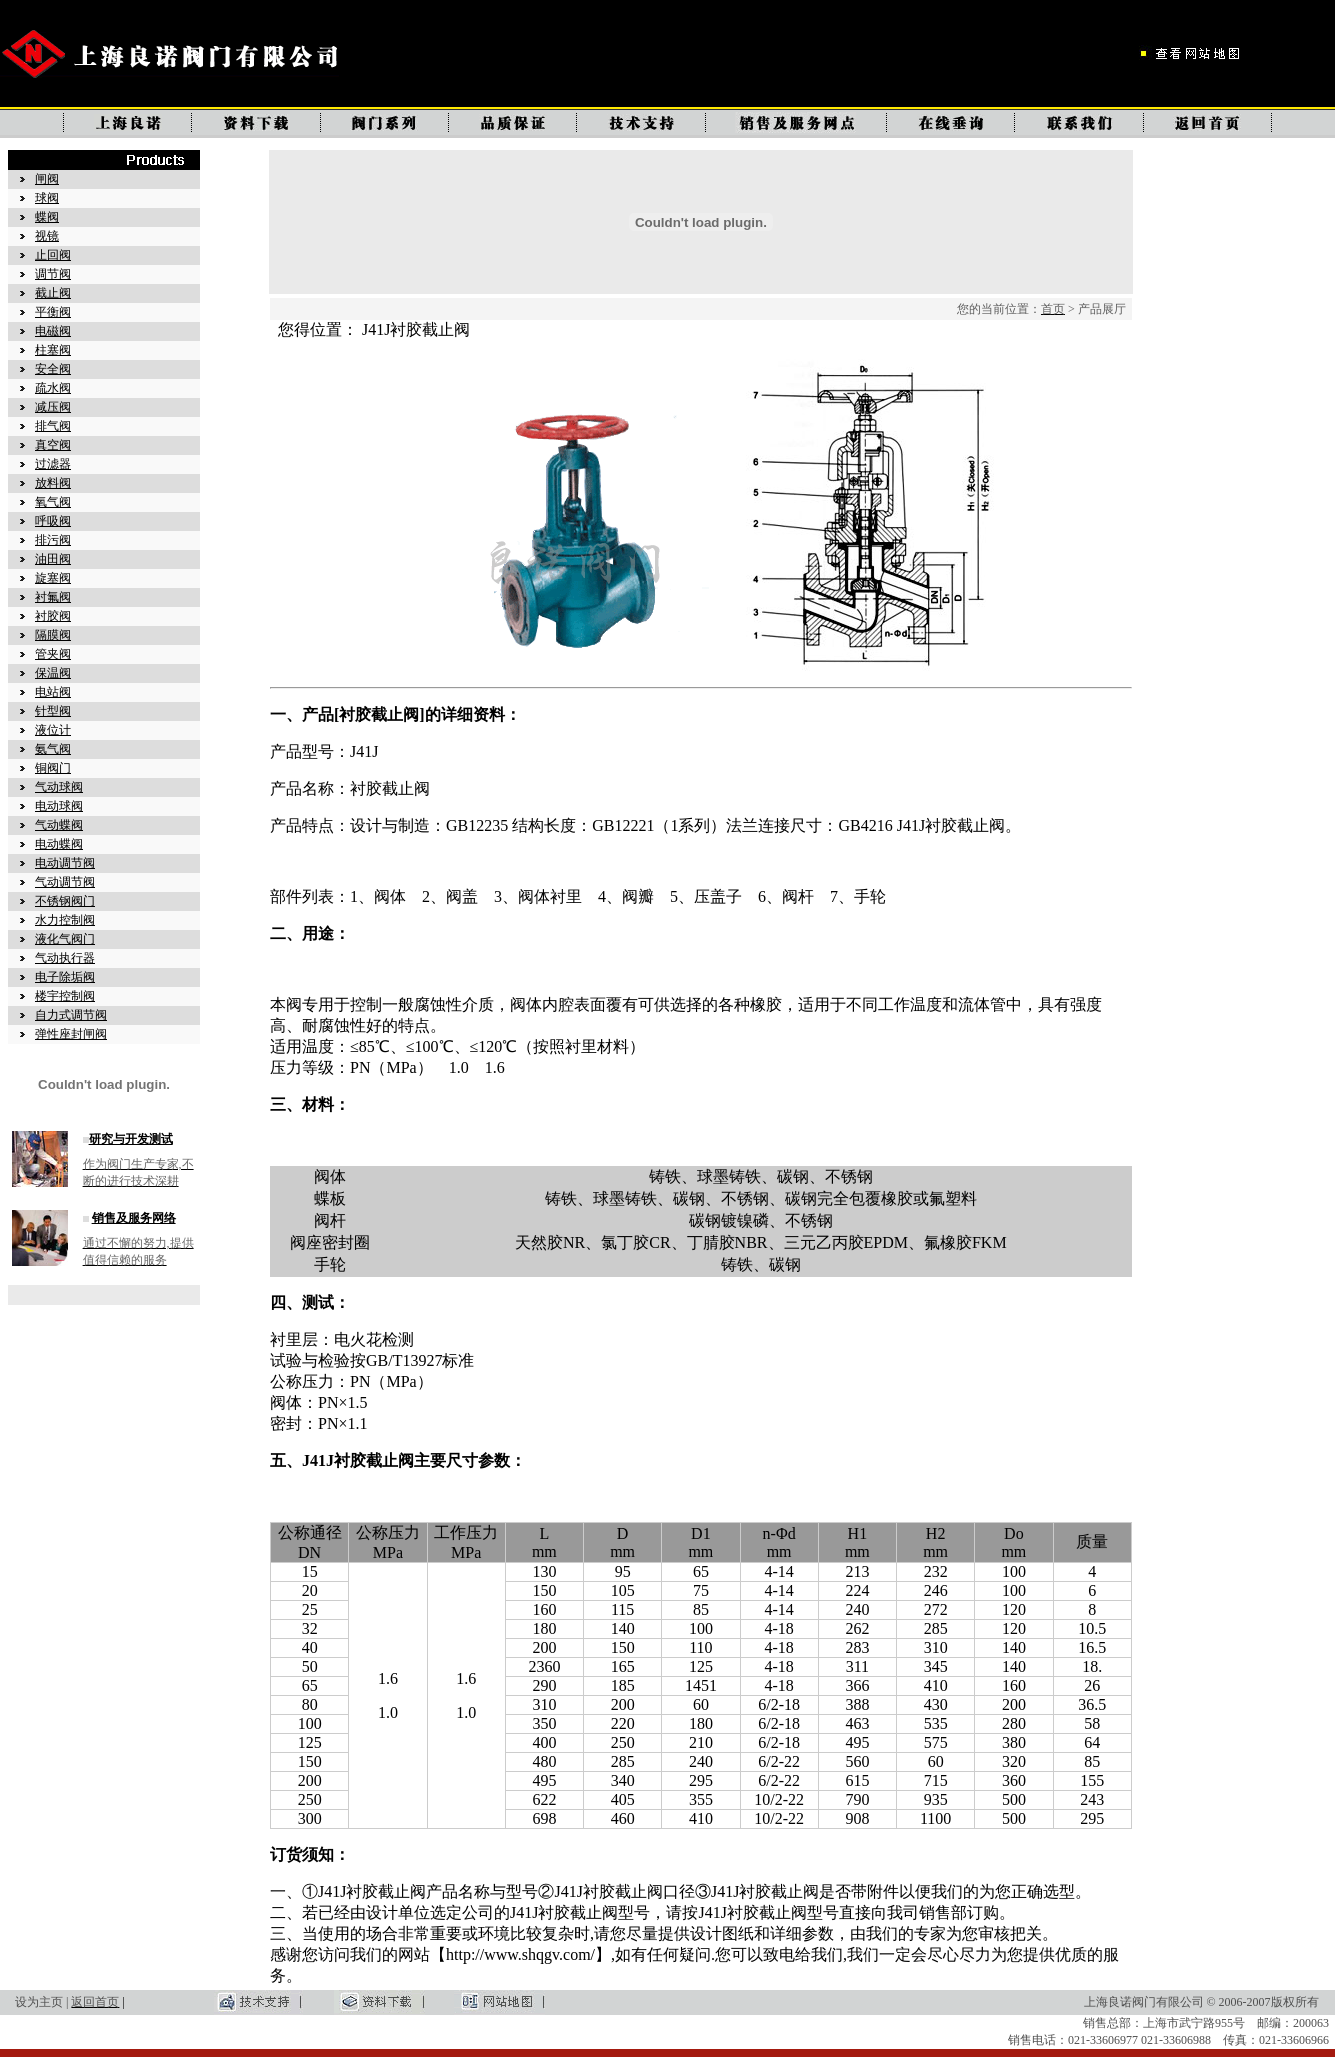 The image size is (1335, 2057). Describe the element at coordinates (59, 806) in the screenshot. I see `电动球阀` at that location.